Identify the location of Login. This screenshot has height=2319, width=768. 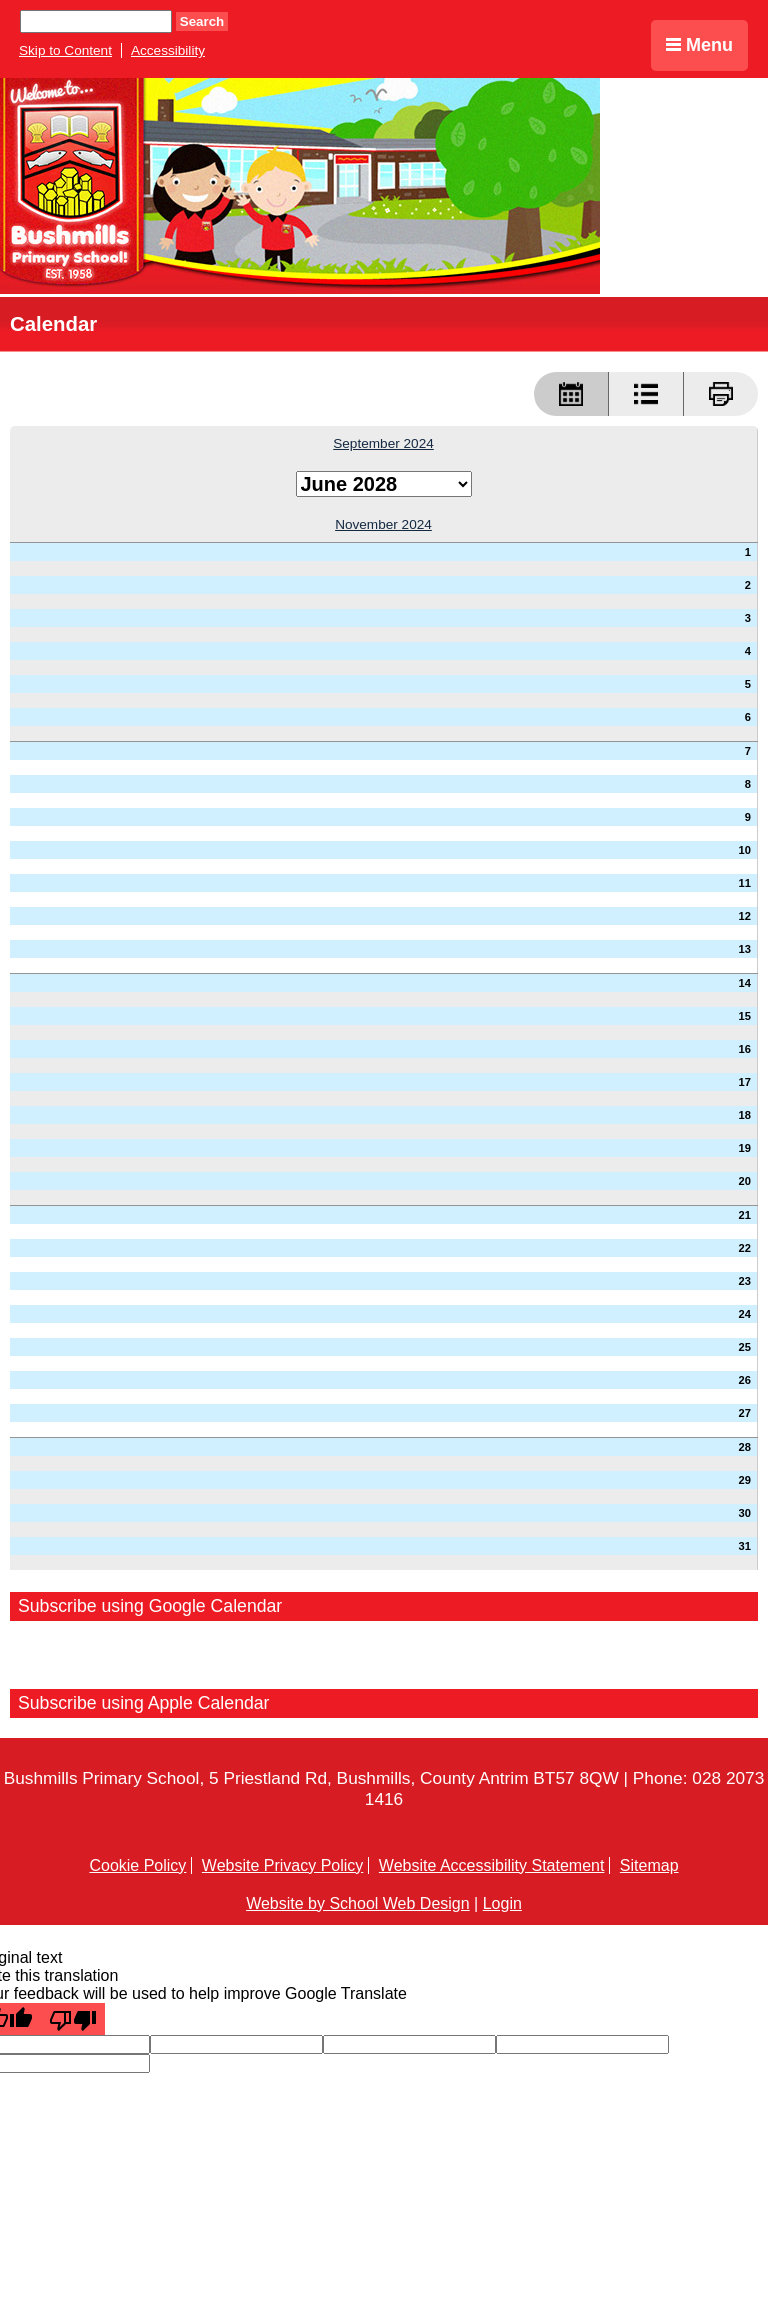
(502, 1903).